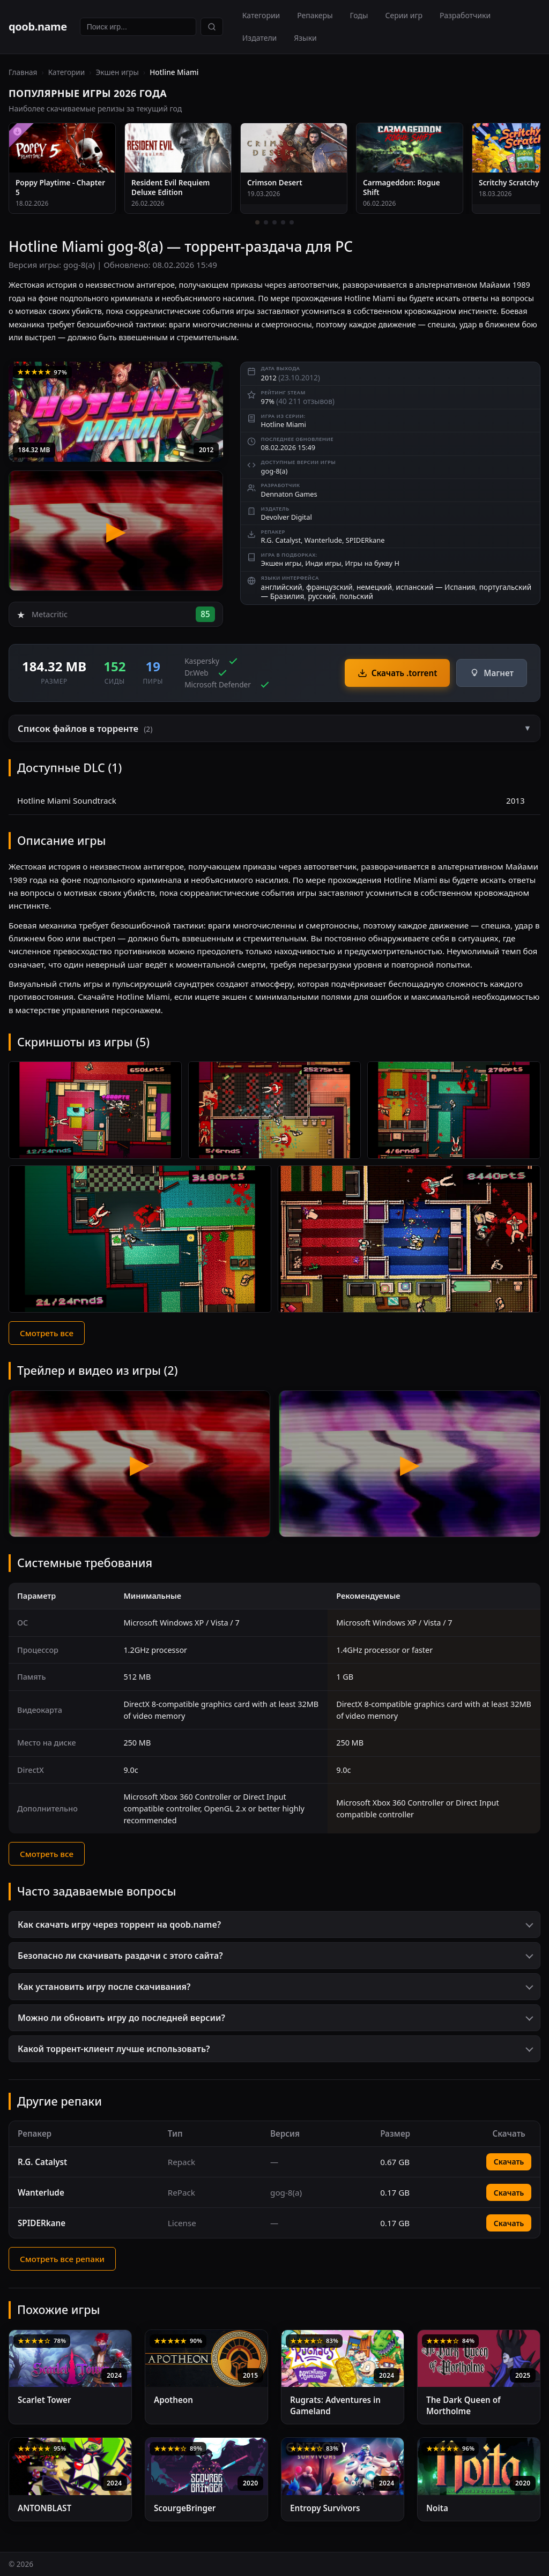 This screenshot has width=549, height=2576. I want to click on французский, so click(329, 587).